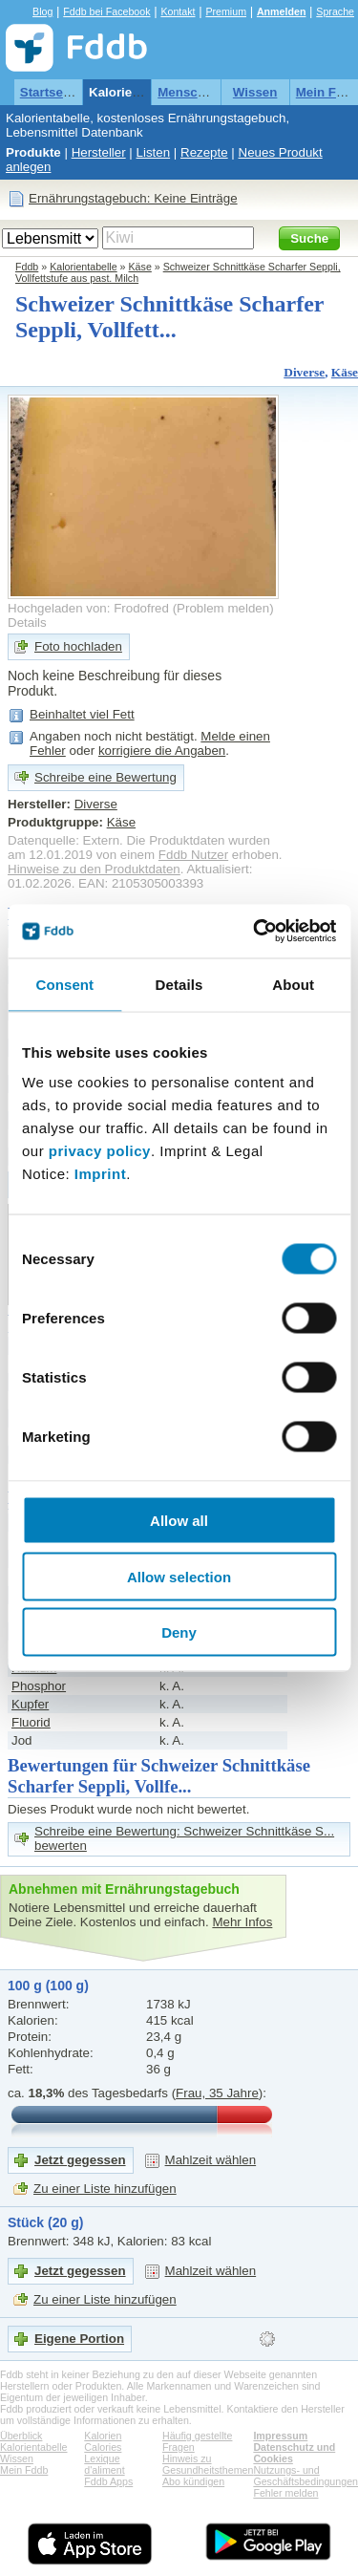 This screenshot has width=358, height=2576. What do you see at coordinates (335, 11) in the screenshot?
I see `Sprache` at bounding box center [335, 11].